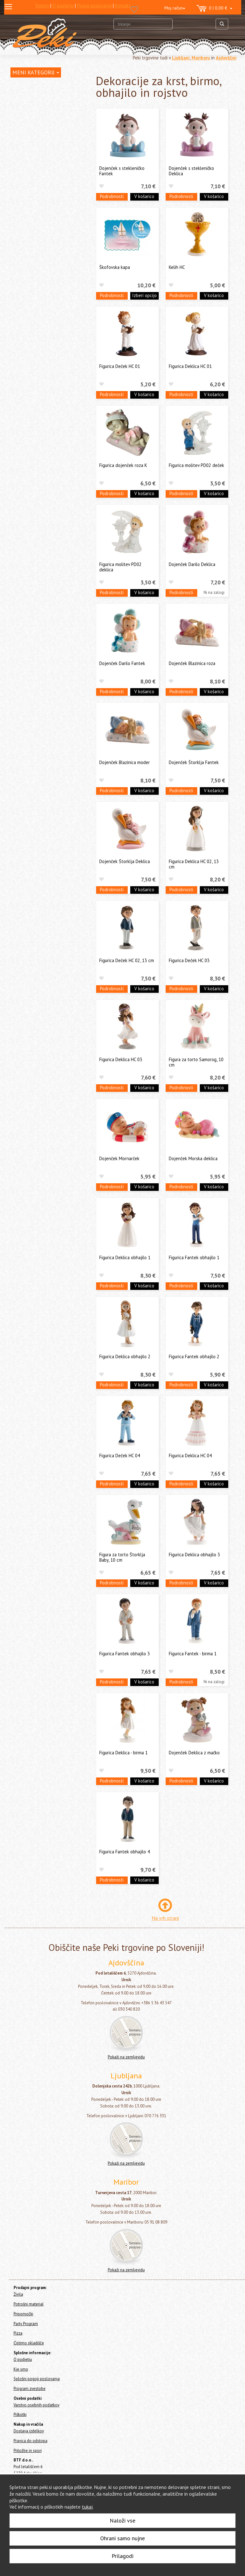  What do you see at coordinates (27, 226) in the screenshot?
I see `Topperji` at bounding box center [27, 226].